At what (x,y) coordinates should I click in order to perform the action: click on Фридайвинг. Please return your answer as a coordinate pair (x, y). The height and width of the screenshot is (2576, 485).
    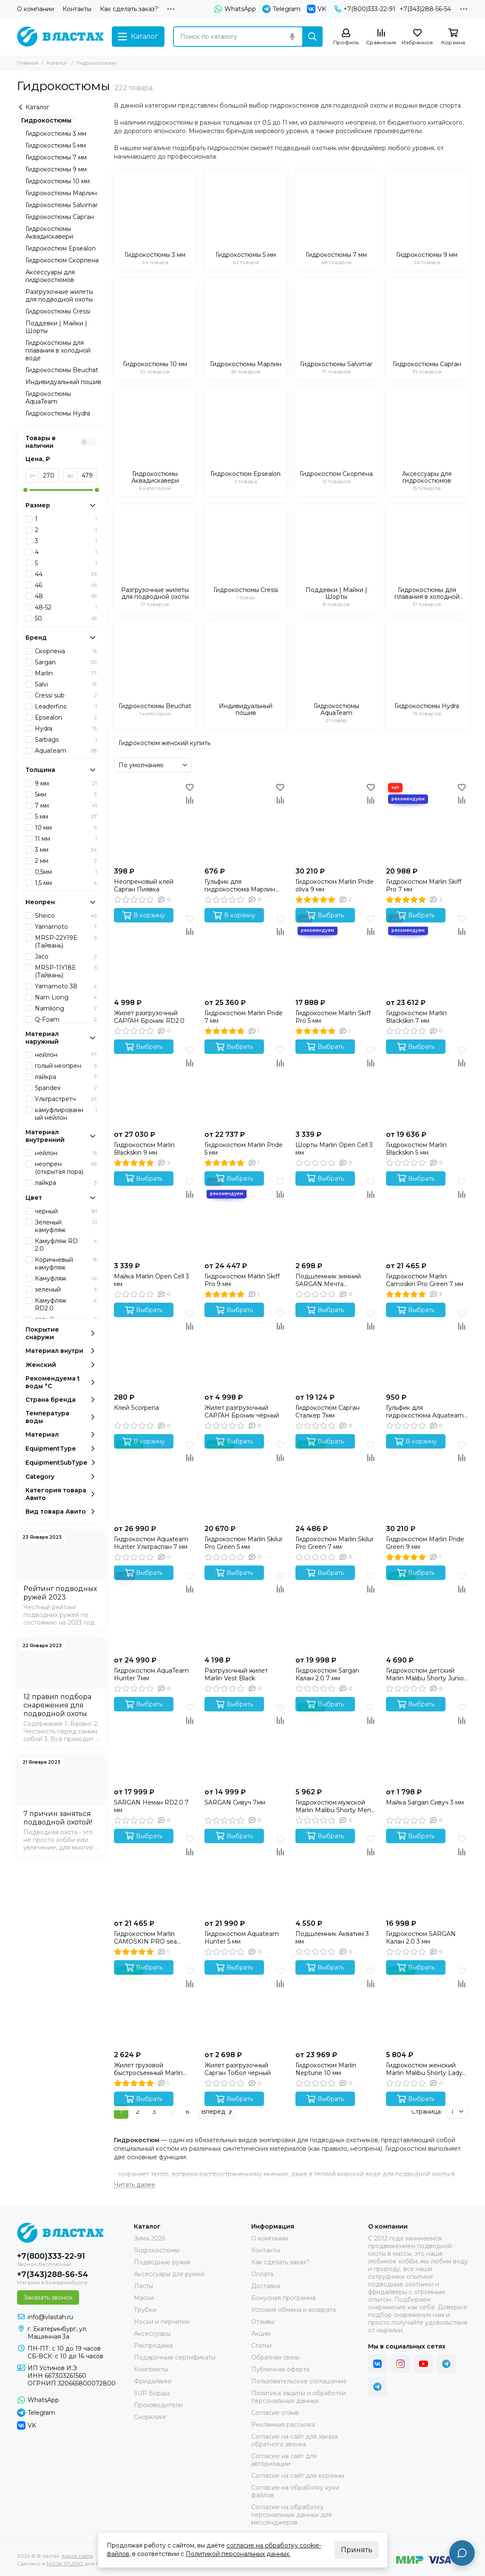
    Looking at the image, I should click on (153, 2381).